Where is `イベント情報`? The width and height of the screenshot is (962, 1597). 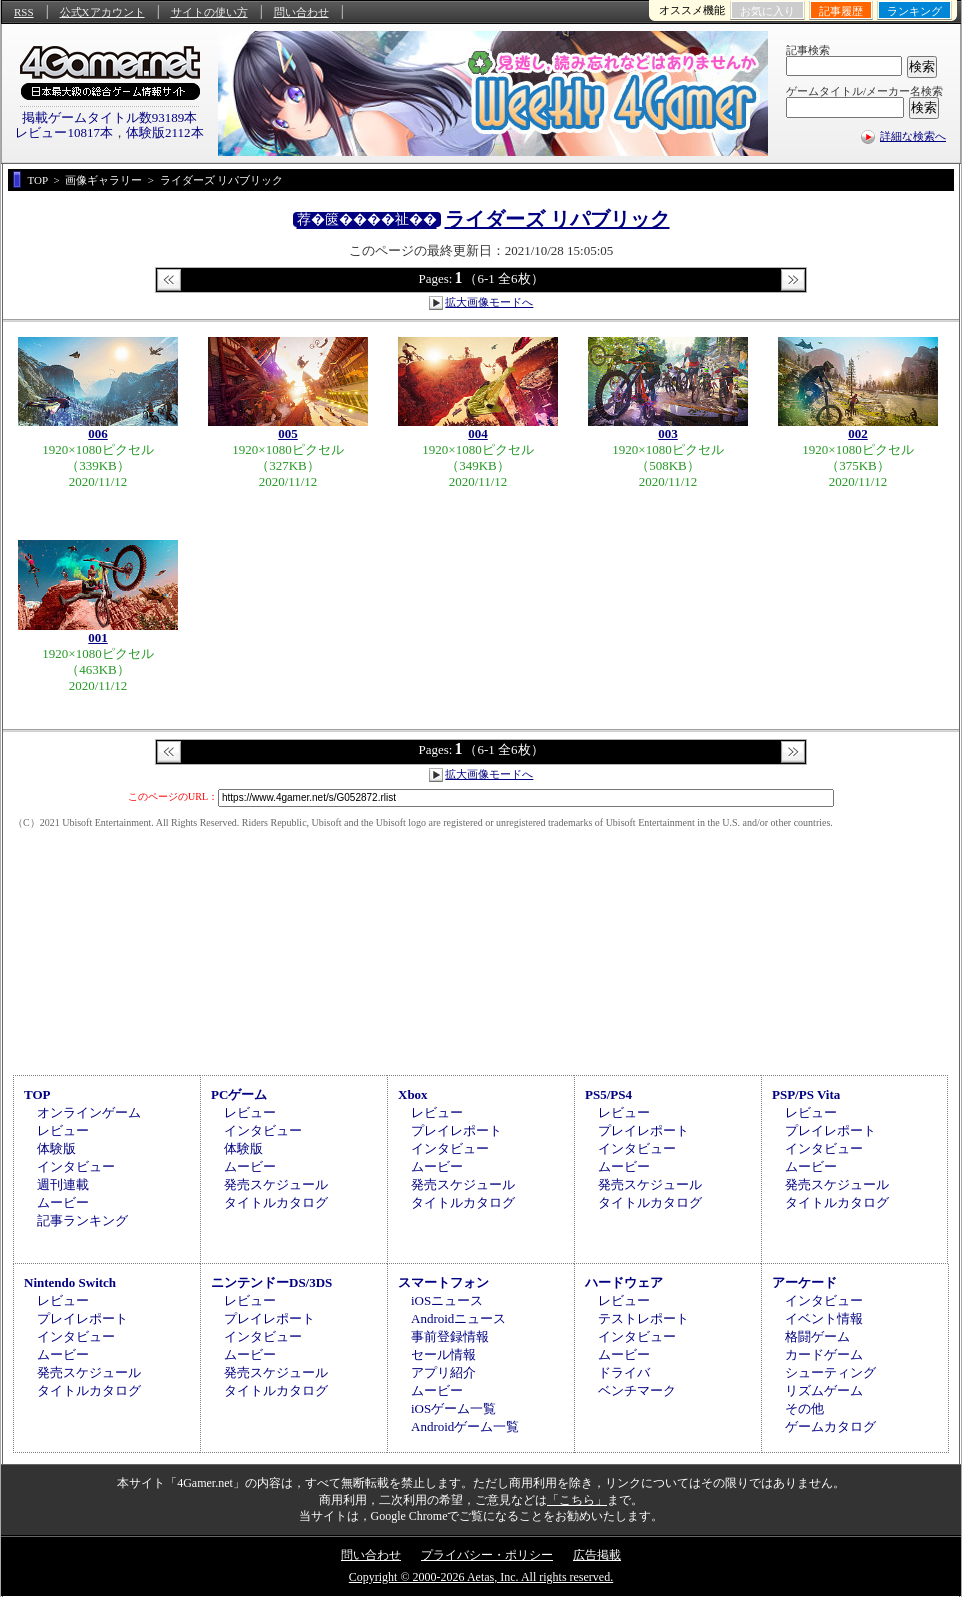
イベント情報 is located at coordinates (824, 1318).